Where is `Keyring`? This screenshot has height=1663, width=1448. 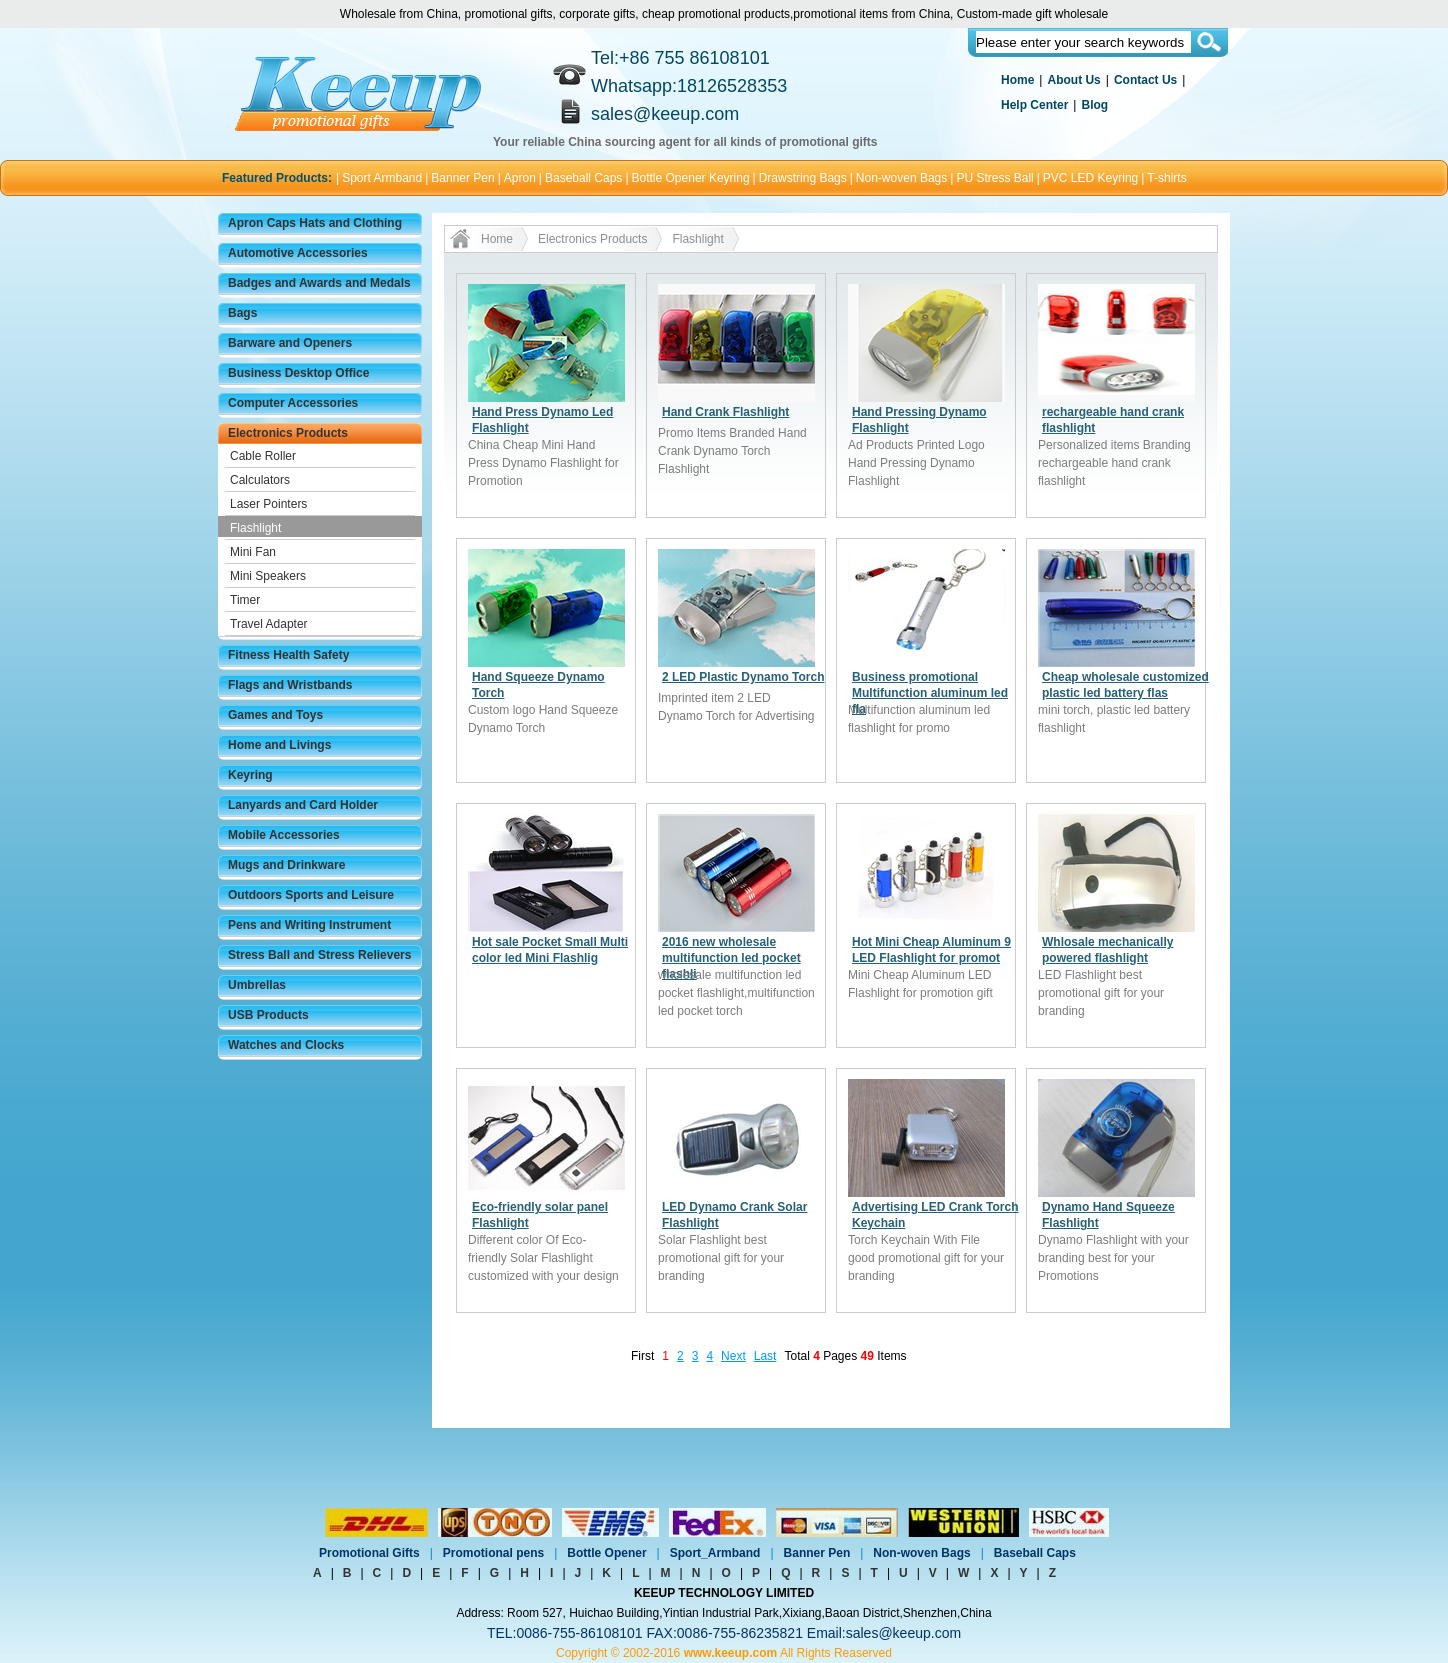
Keyring is located at coordinates (250, 775).